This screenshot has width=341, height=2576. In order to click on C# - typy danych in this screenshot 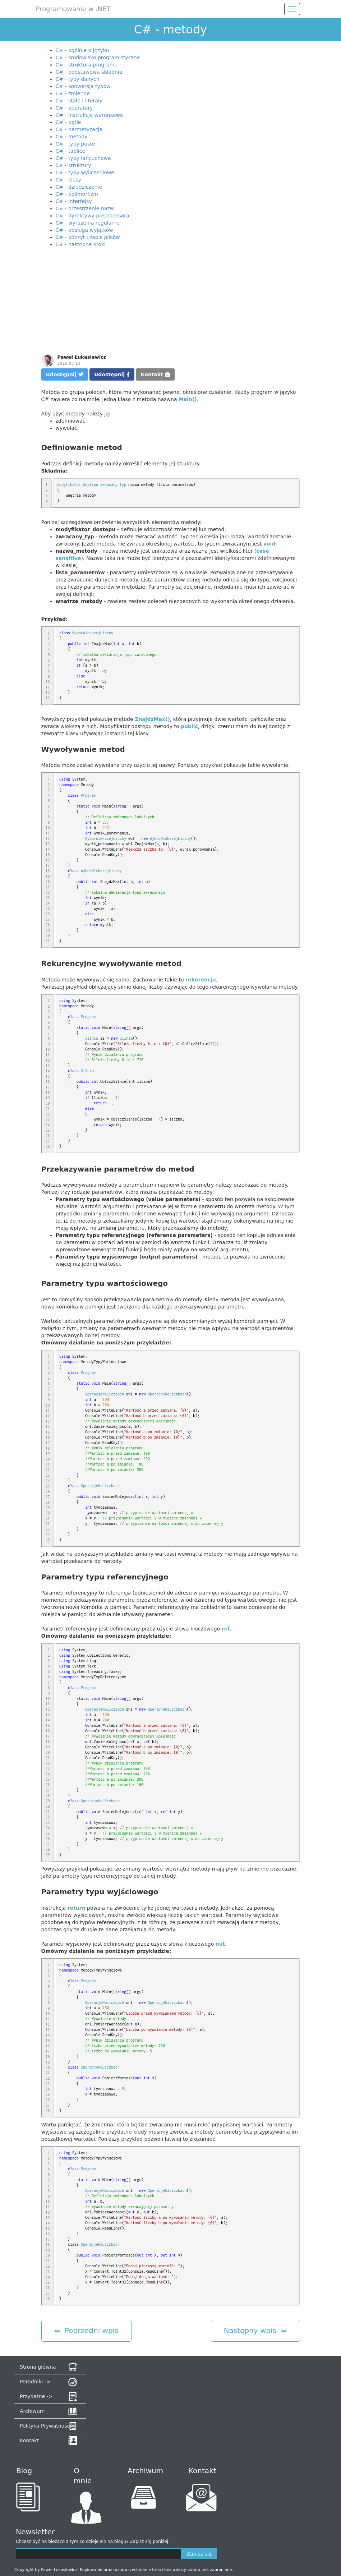, I will do `click(78, 79)`.